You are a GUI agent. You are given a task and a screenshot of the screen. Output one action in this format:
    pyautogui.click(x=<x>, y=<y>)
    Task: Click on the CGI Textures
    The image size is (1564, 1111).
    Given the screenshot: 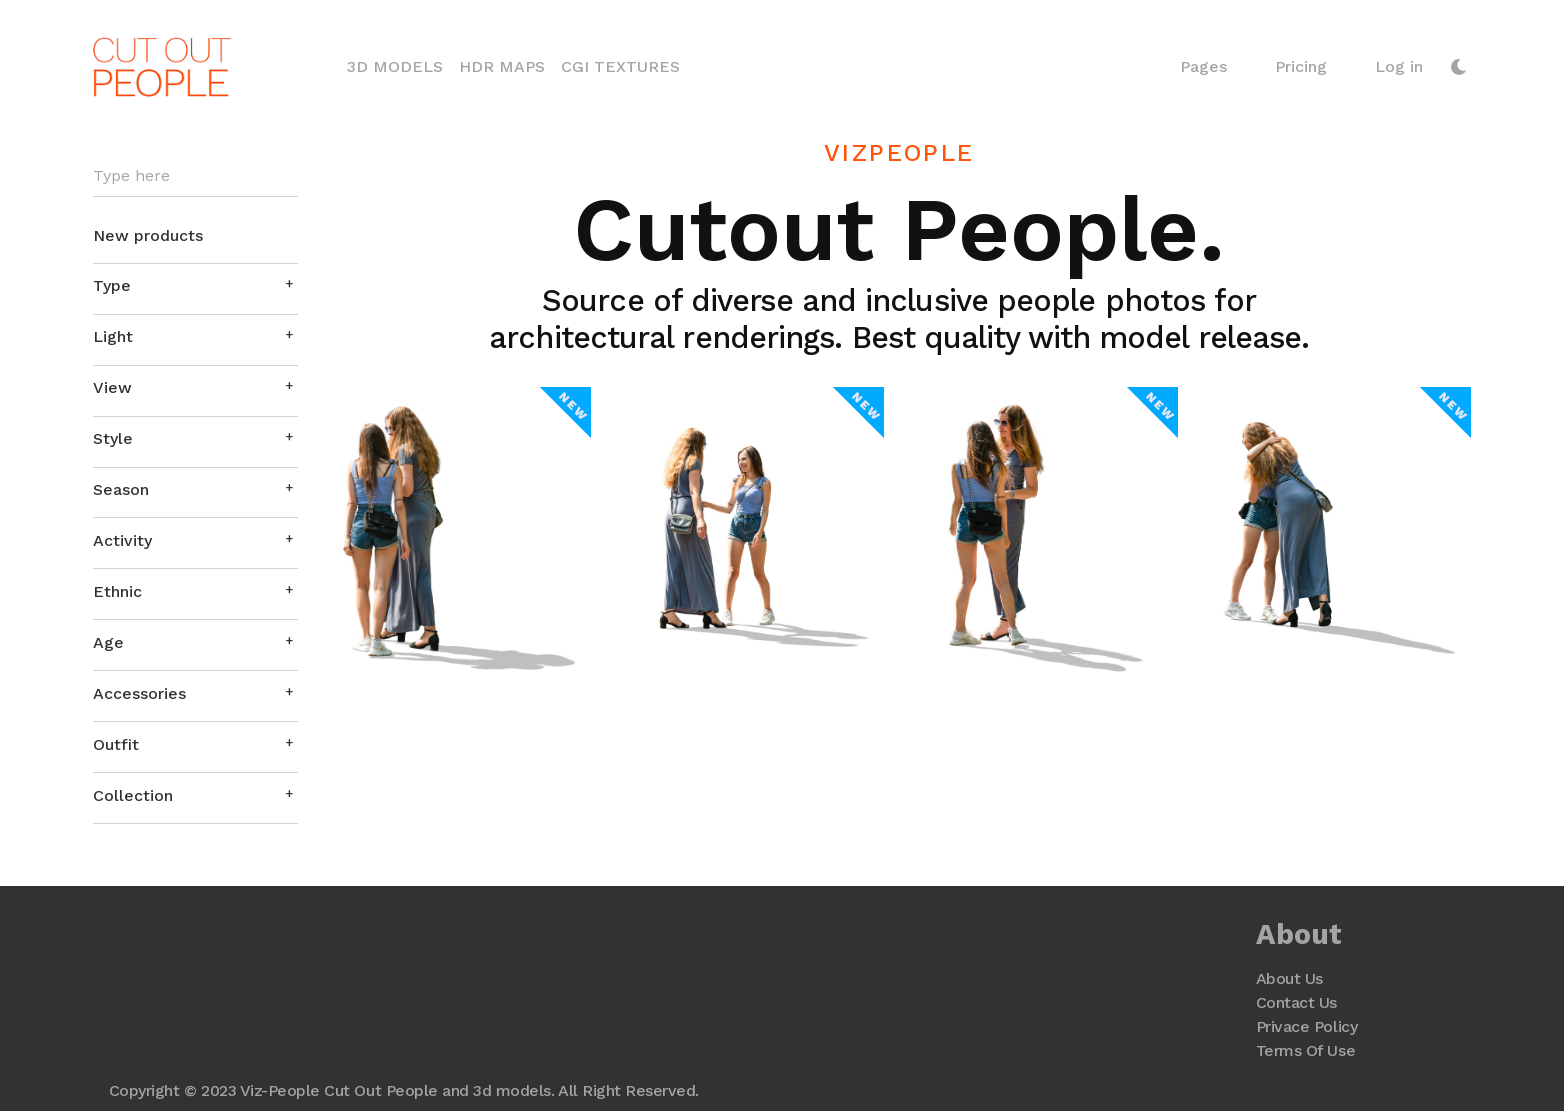 What is the action you would take?
    pyautogui.click(x=620, y=66)
    